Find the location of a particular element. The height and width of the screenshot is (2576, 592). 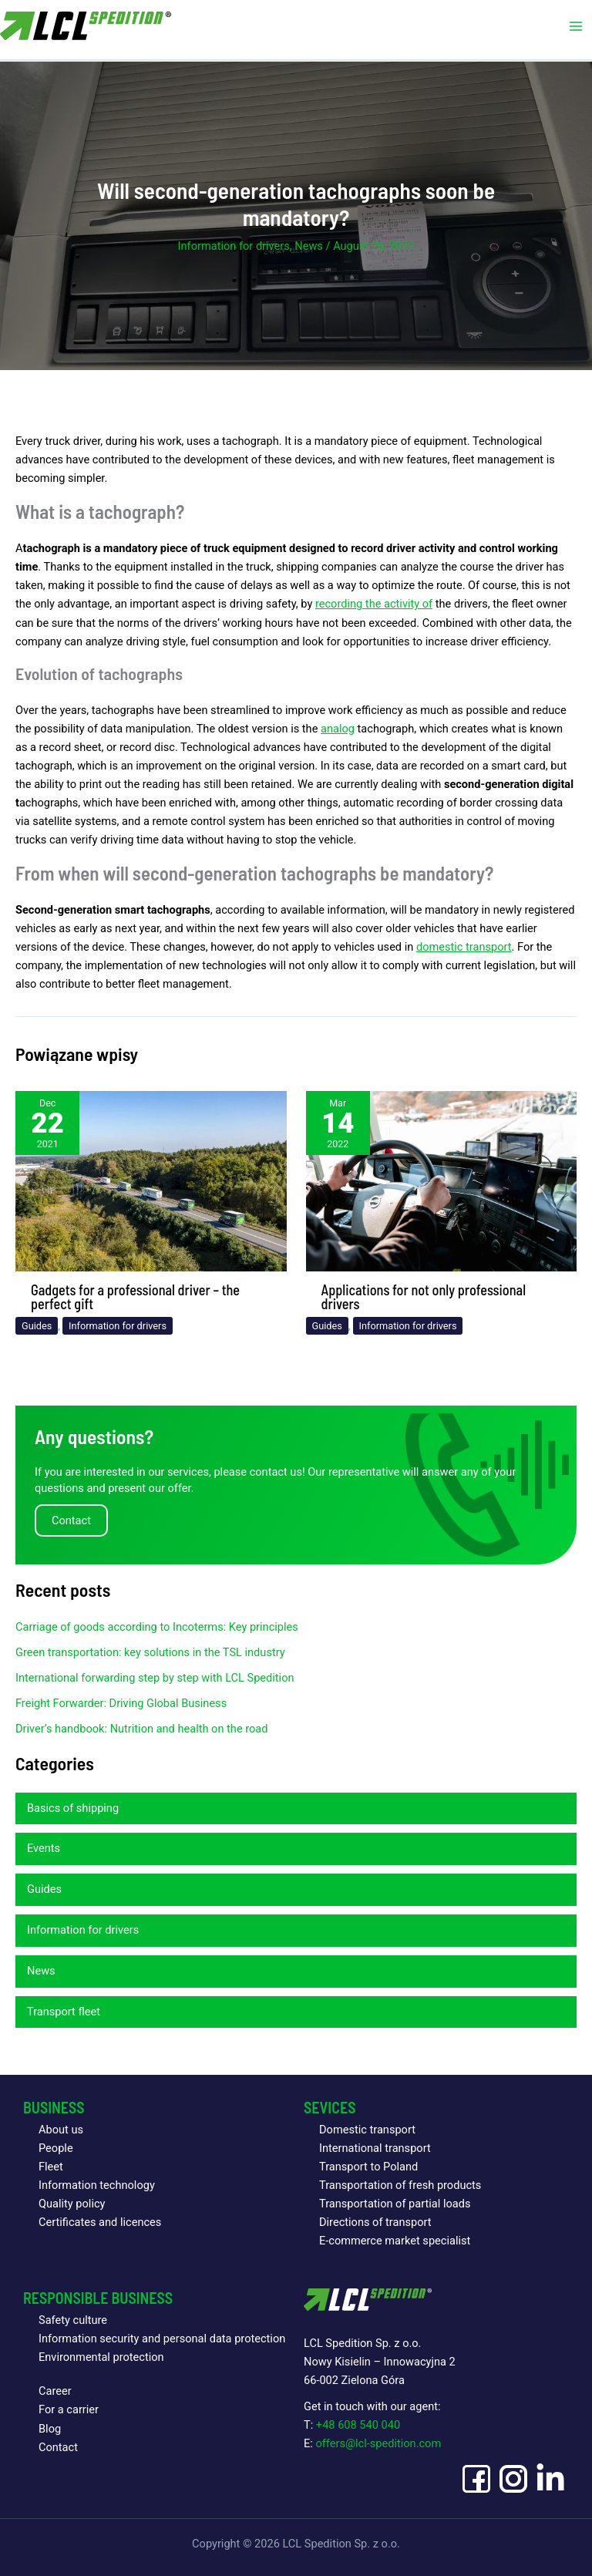

Contact is located at coordinates (58, 2447).